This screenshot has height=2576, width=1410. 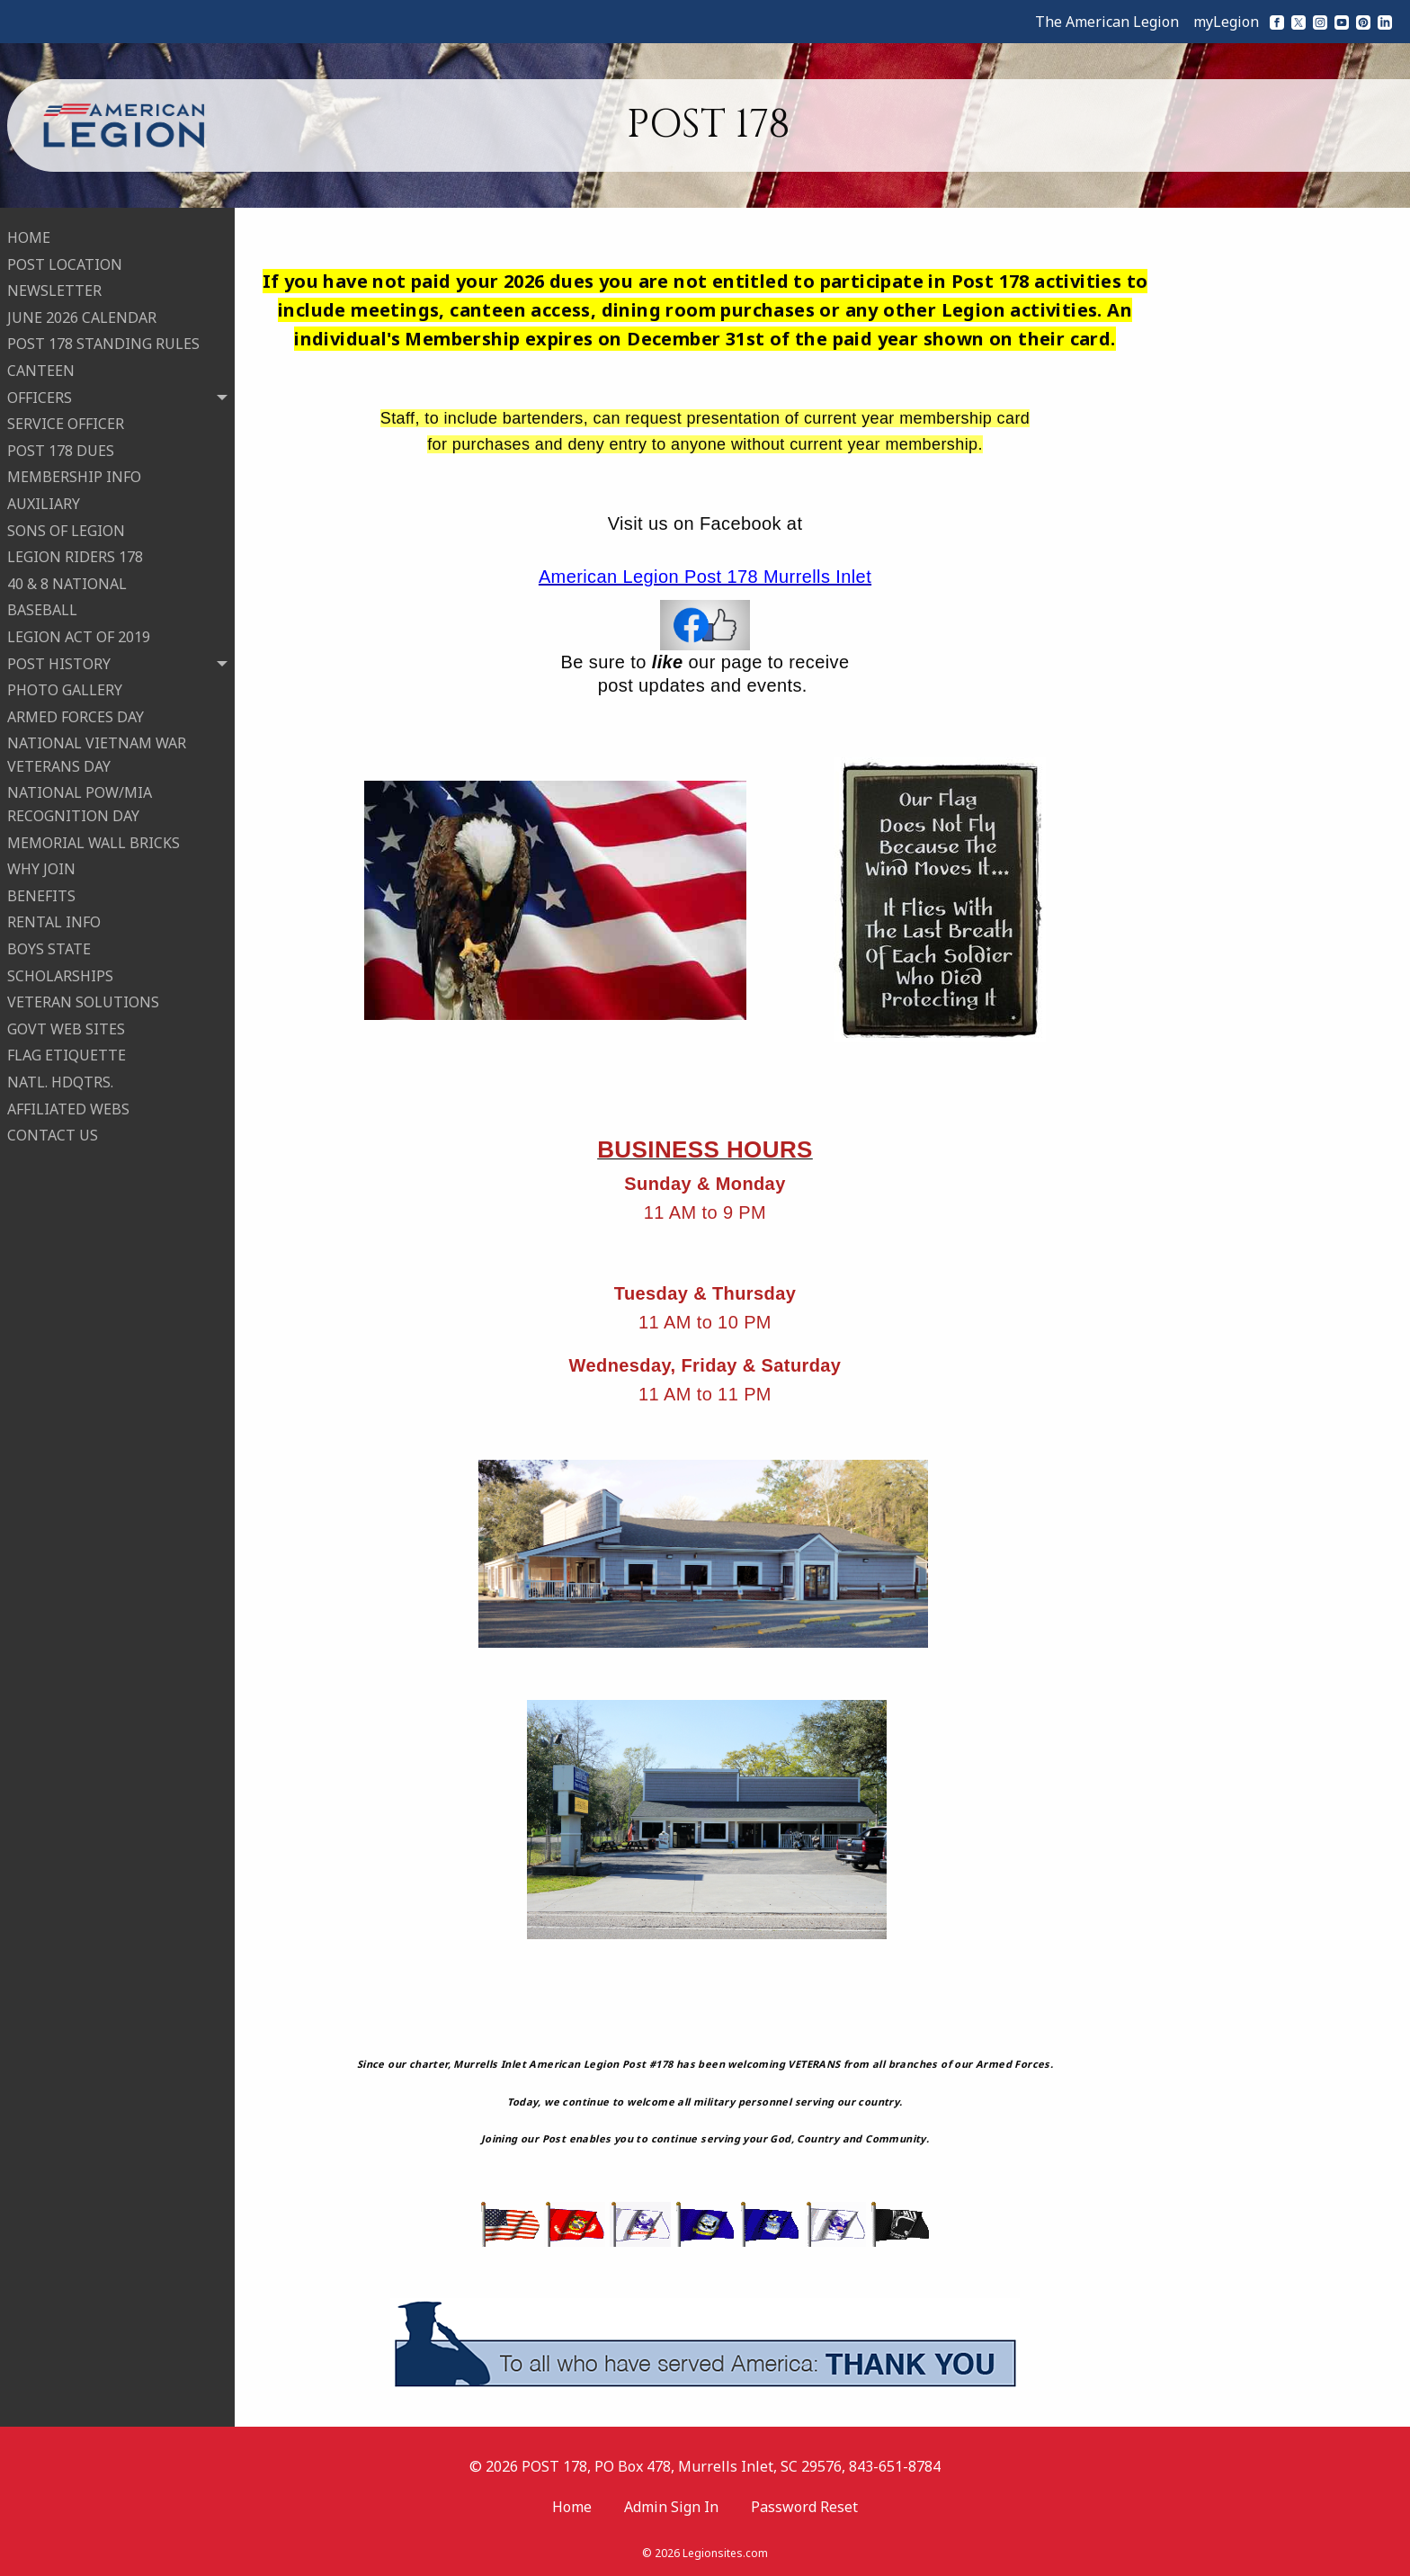 I want to click on SONS OF LEGION, so click(x=66, y=528).